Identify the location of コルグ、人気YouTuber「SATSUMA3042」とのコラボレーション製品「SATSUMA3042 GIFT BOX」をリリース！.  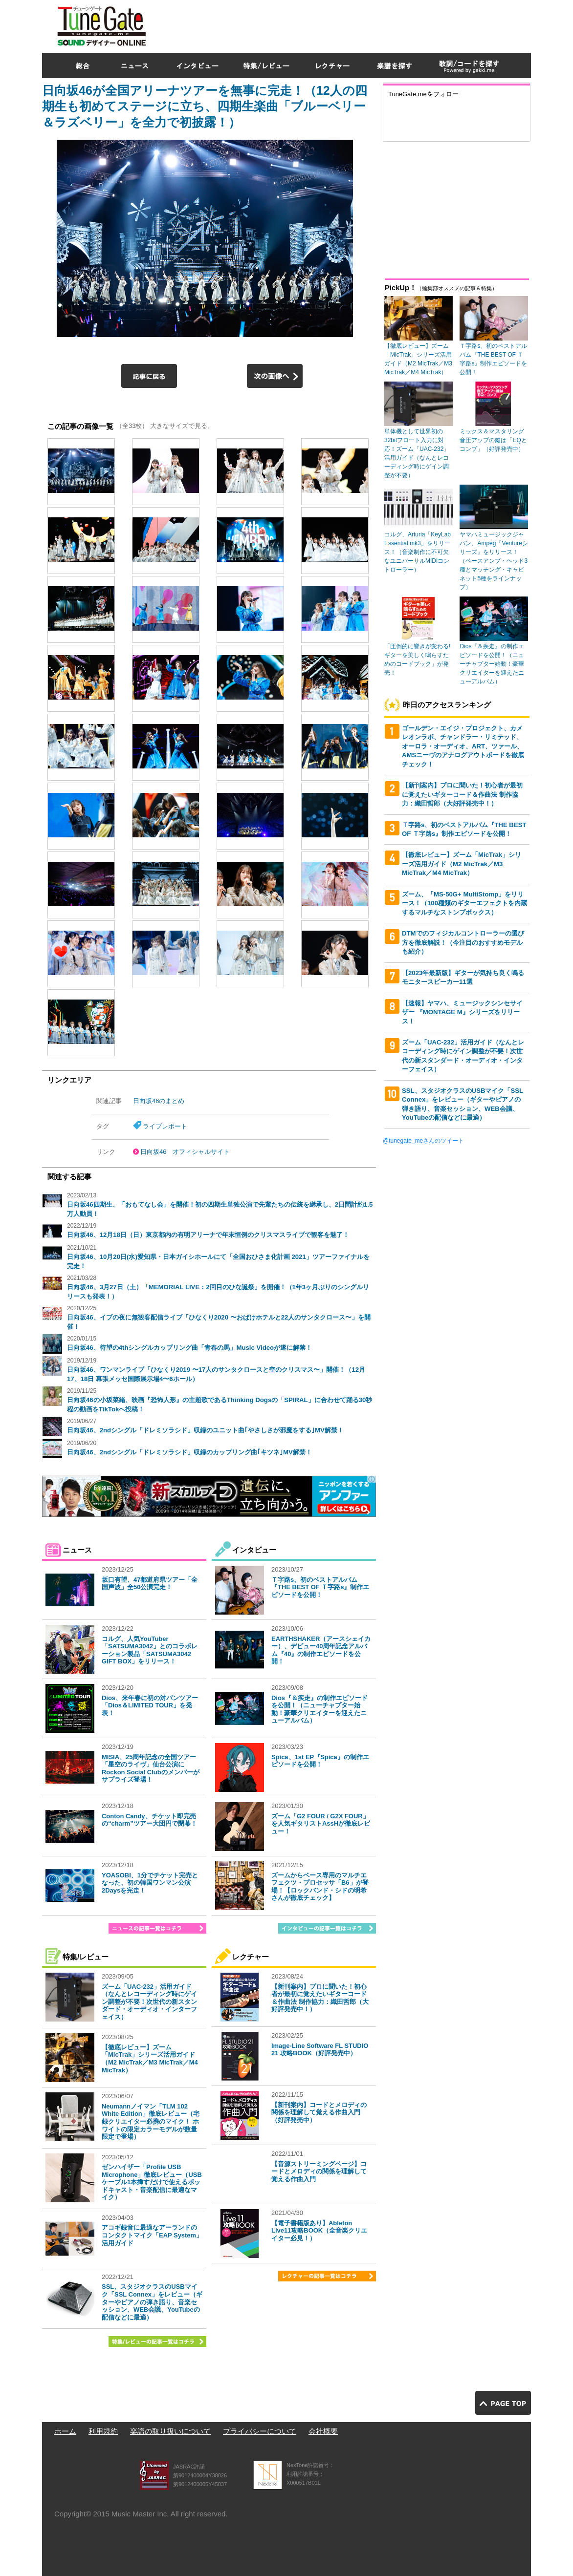
(150, 1650).